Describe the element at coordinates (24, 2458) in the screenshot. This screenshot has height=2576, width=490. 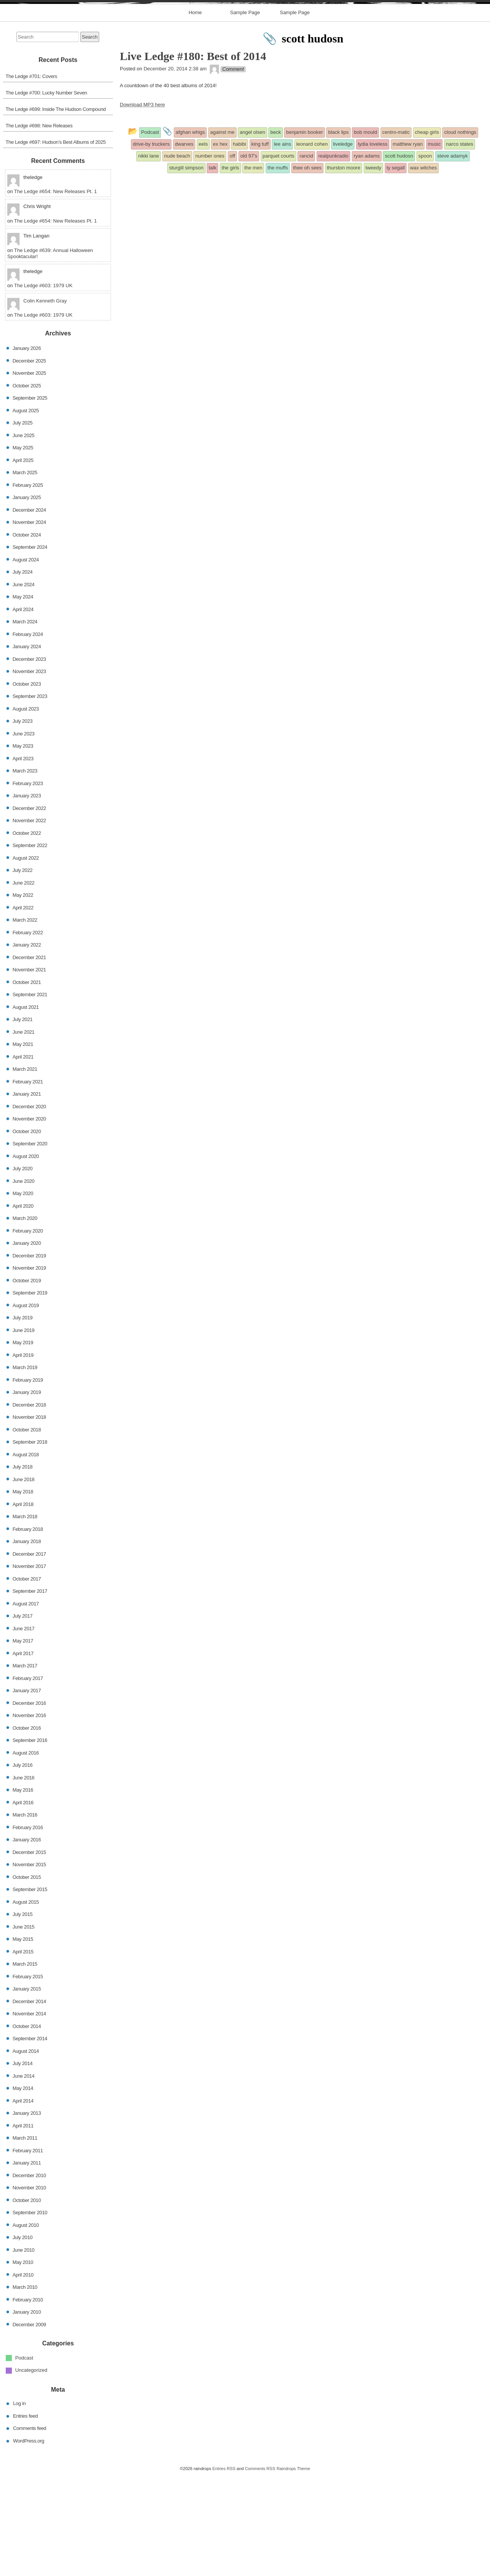
I see `Podcast` at that location.